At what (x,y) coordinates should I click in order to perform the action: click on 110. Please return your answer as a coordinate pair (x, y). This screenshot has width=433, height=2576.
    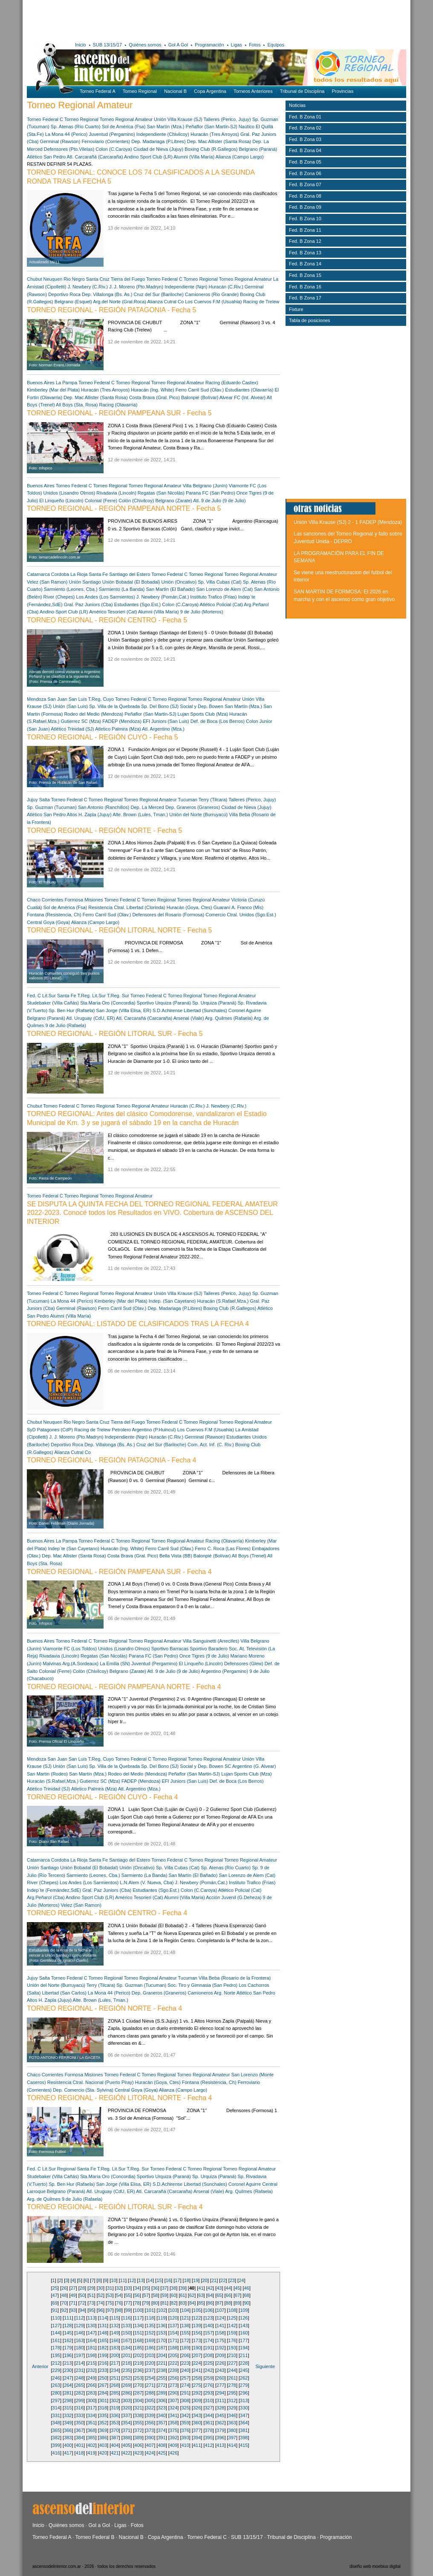
    Looking at the image, I should click on (56, 2317).